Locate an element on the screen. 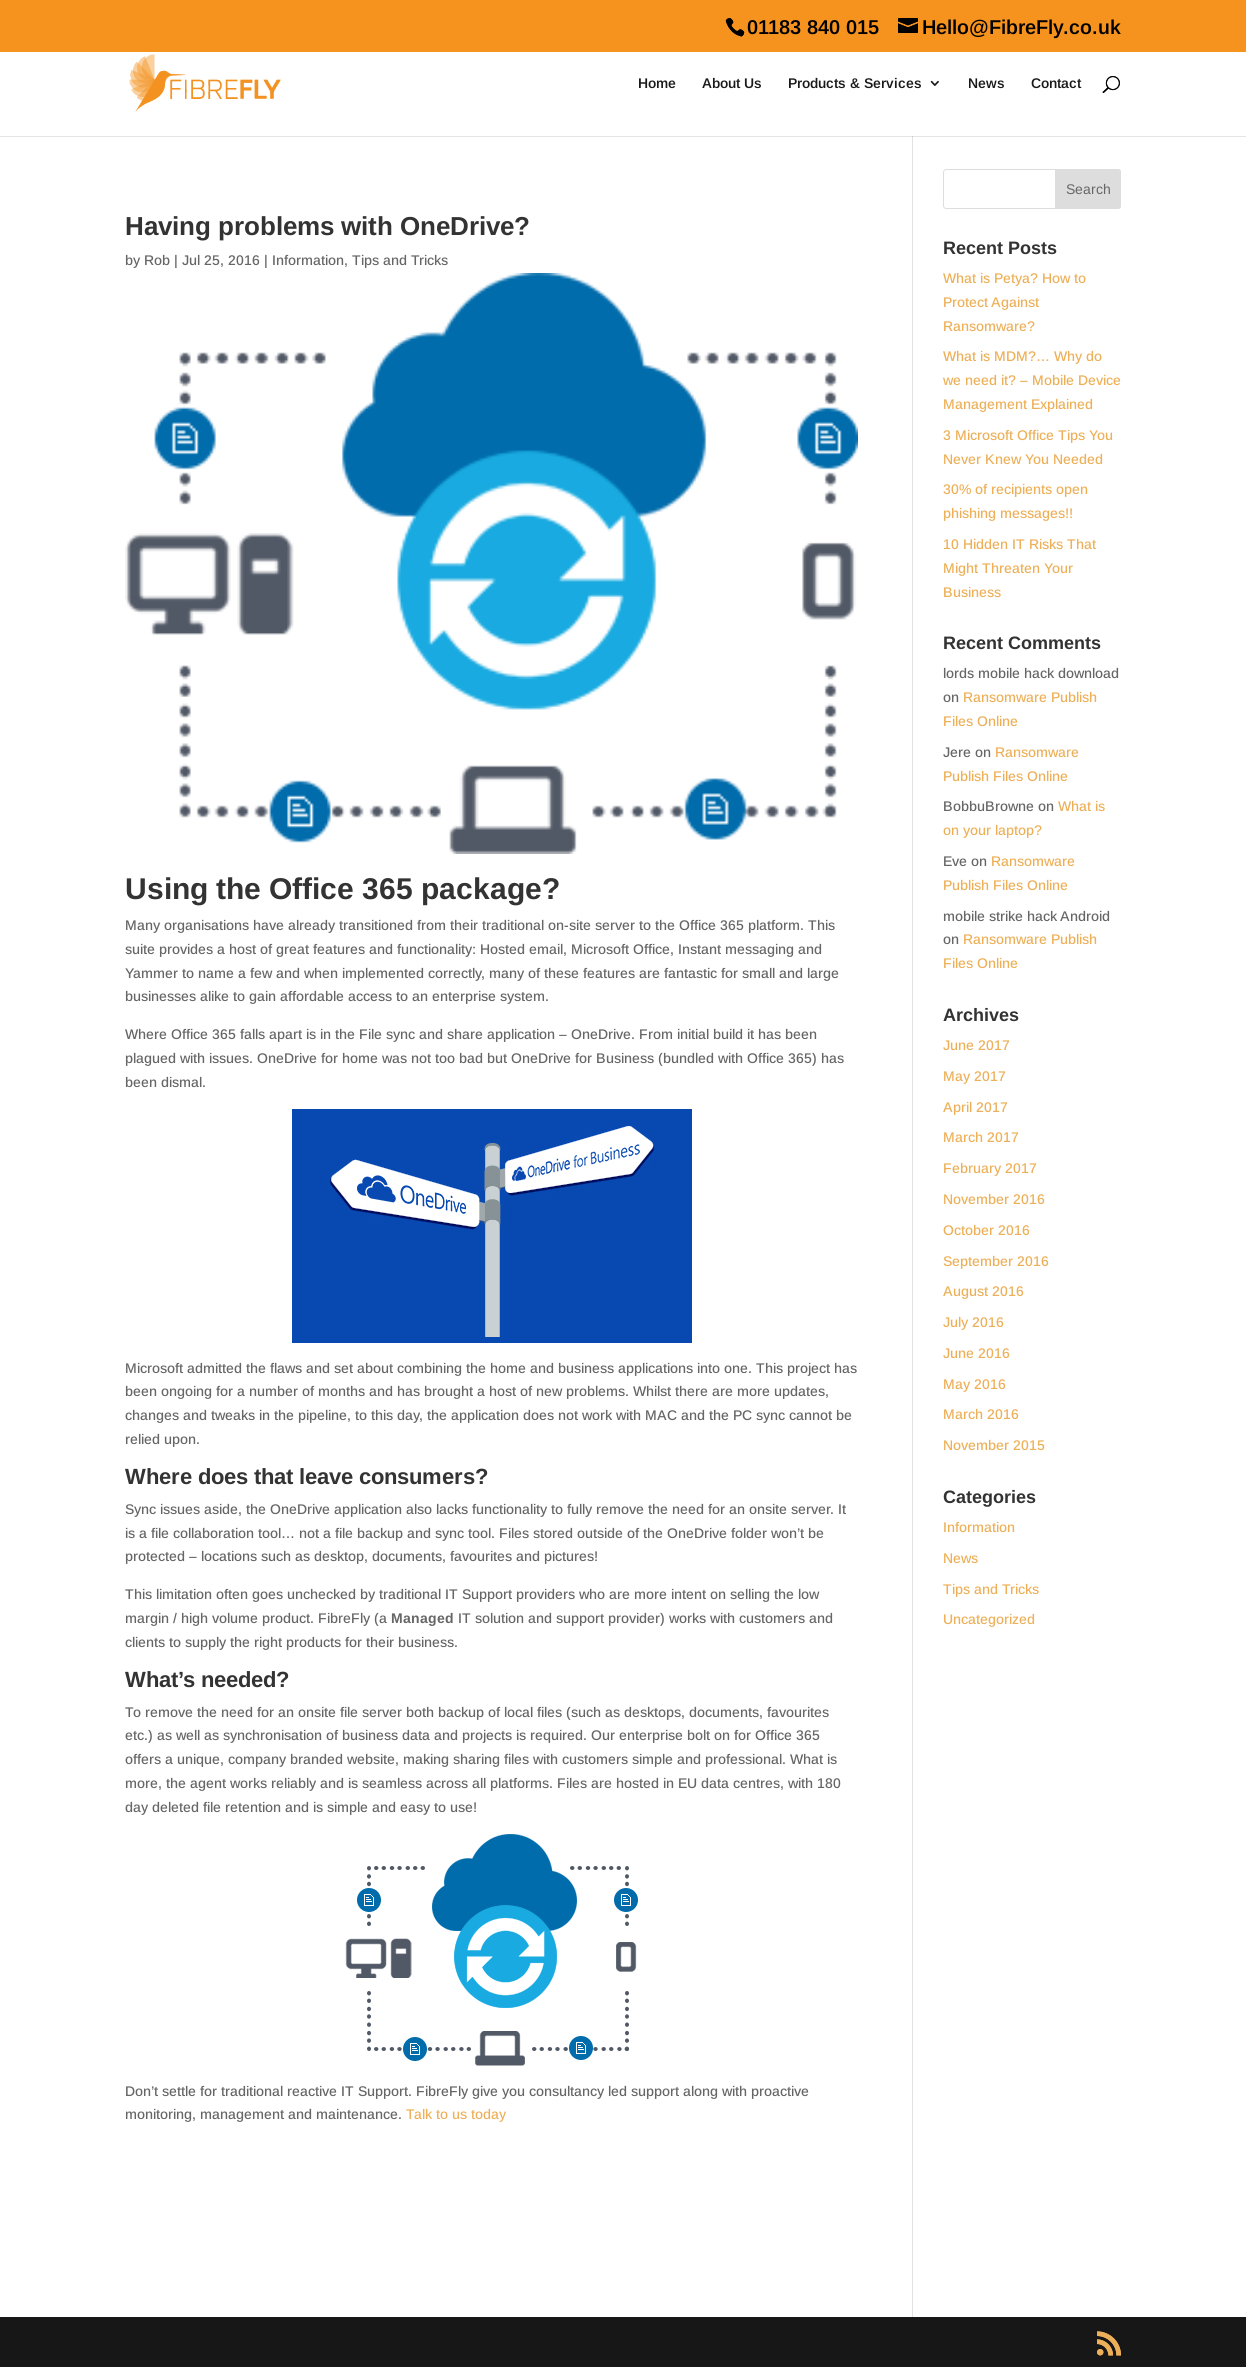 The height and width of the screenshot is (2367, 1246). Talk to us today is located at coordinates (456, 2114).